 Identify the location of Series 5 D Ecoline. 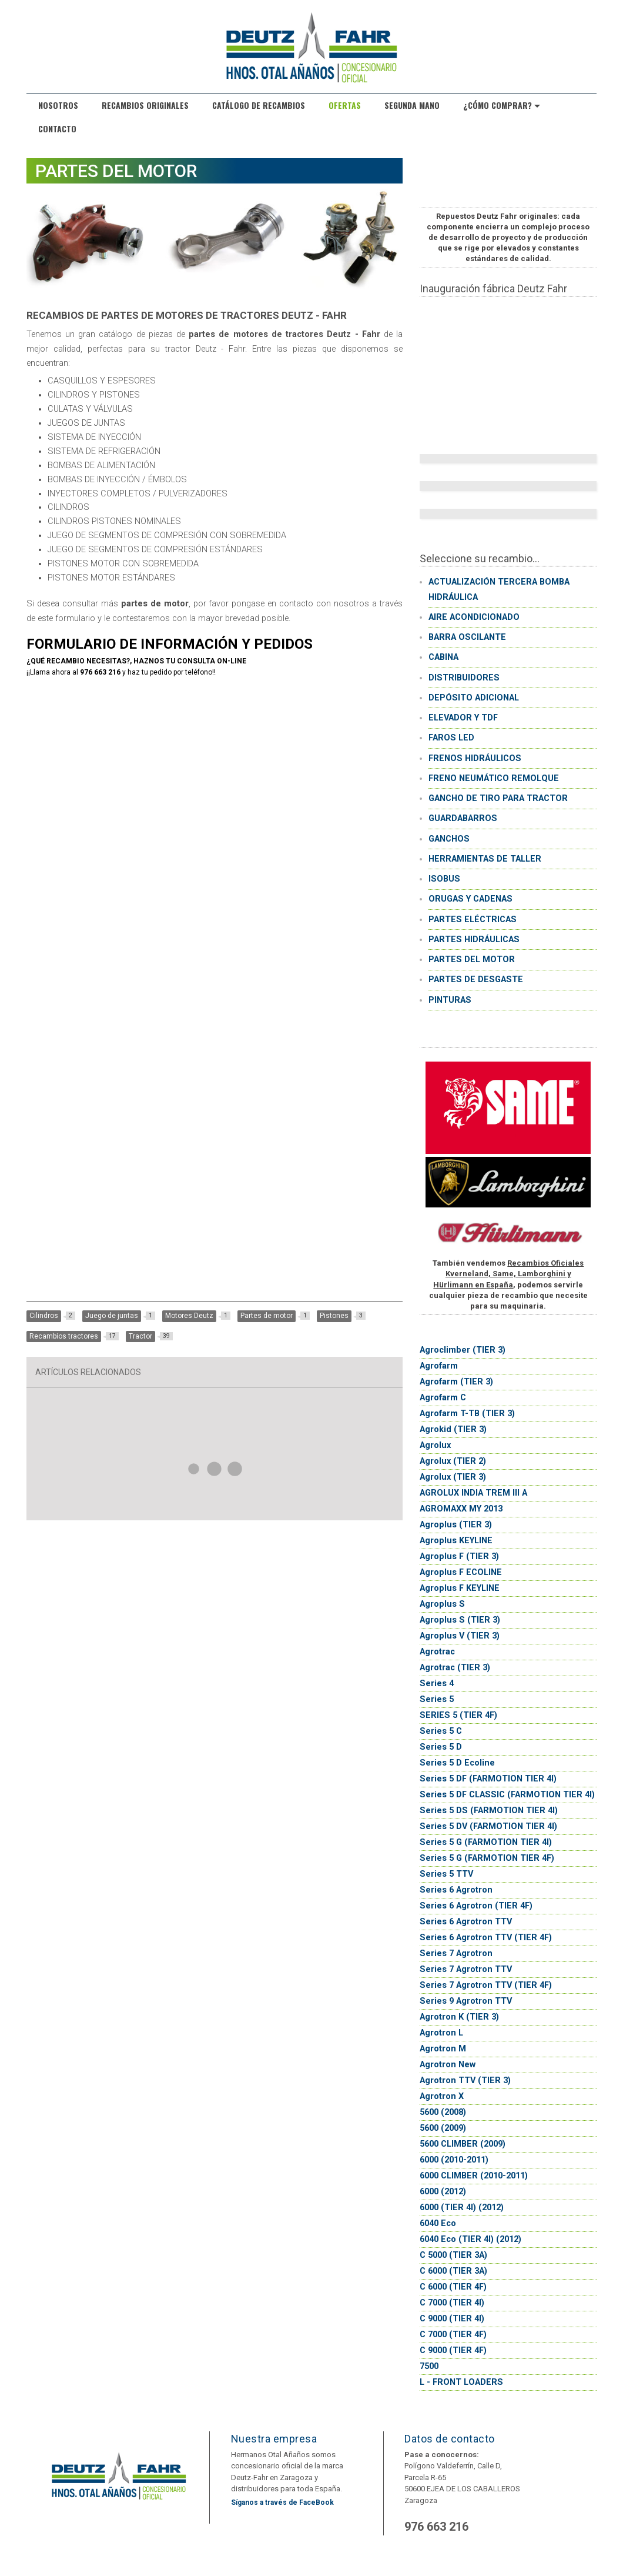
(457, 1763).